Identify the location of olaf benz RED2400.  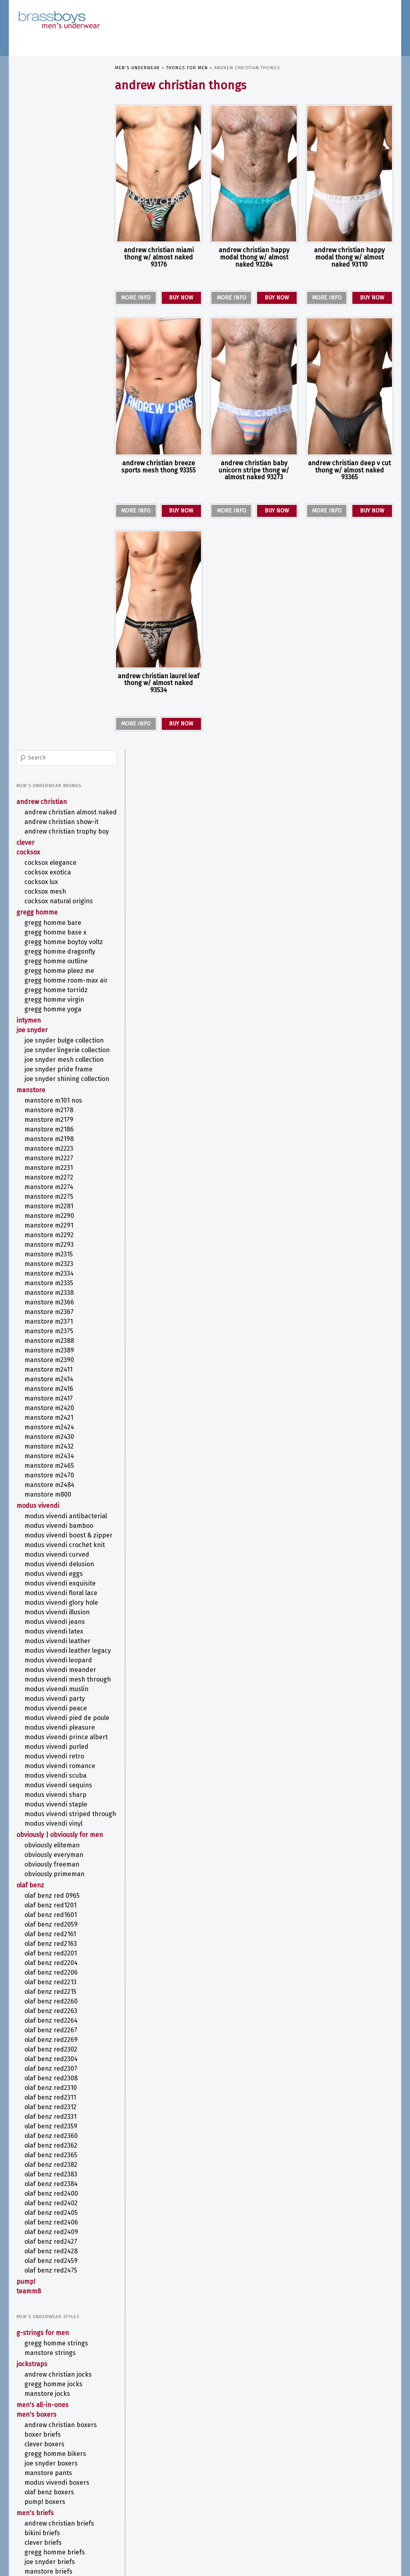
(51, 1652).